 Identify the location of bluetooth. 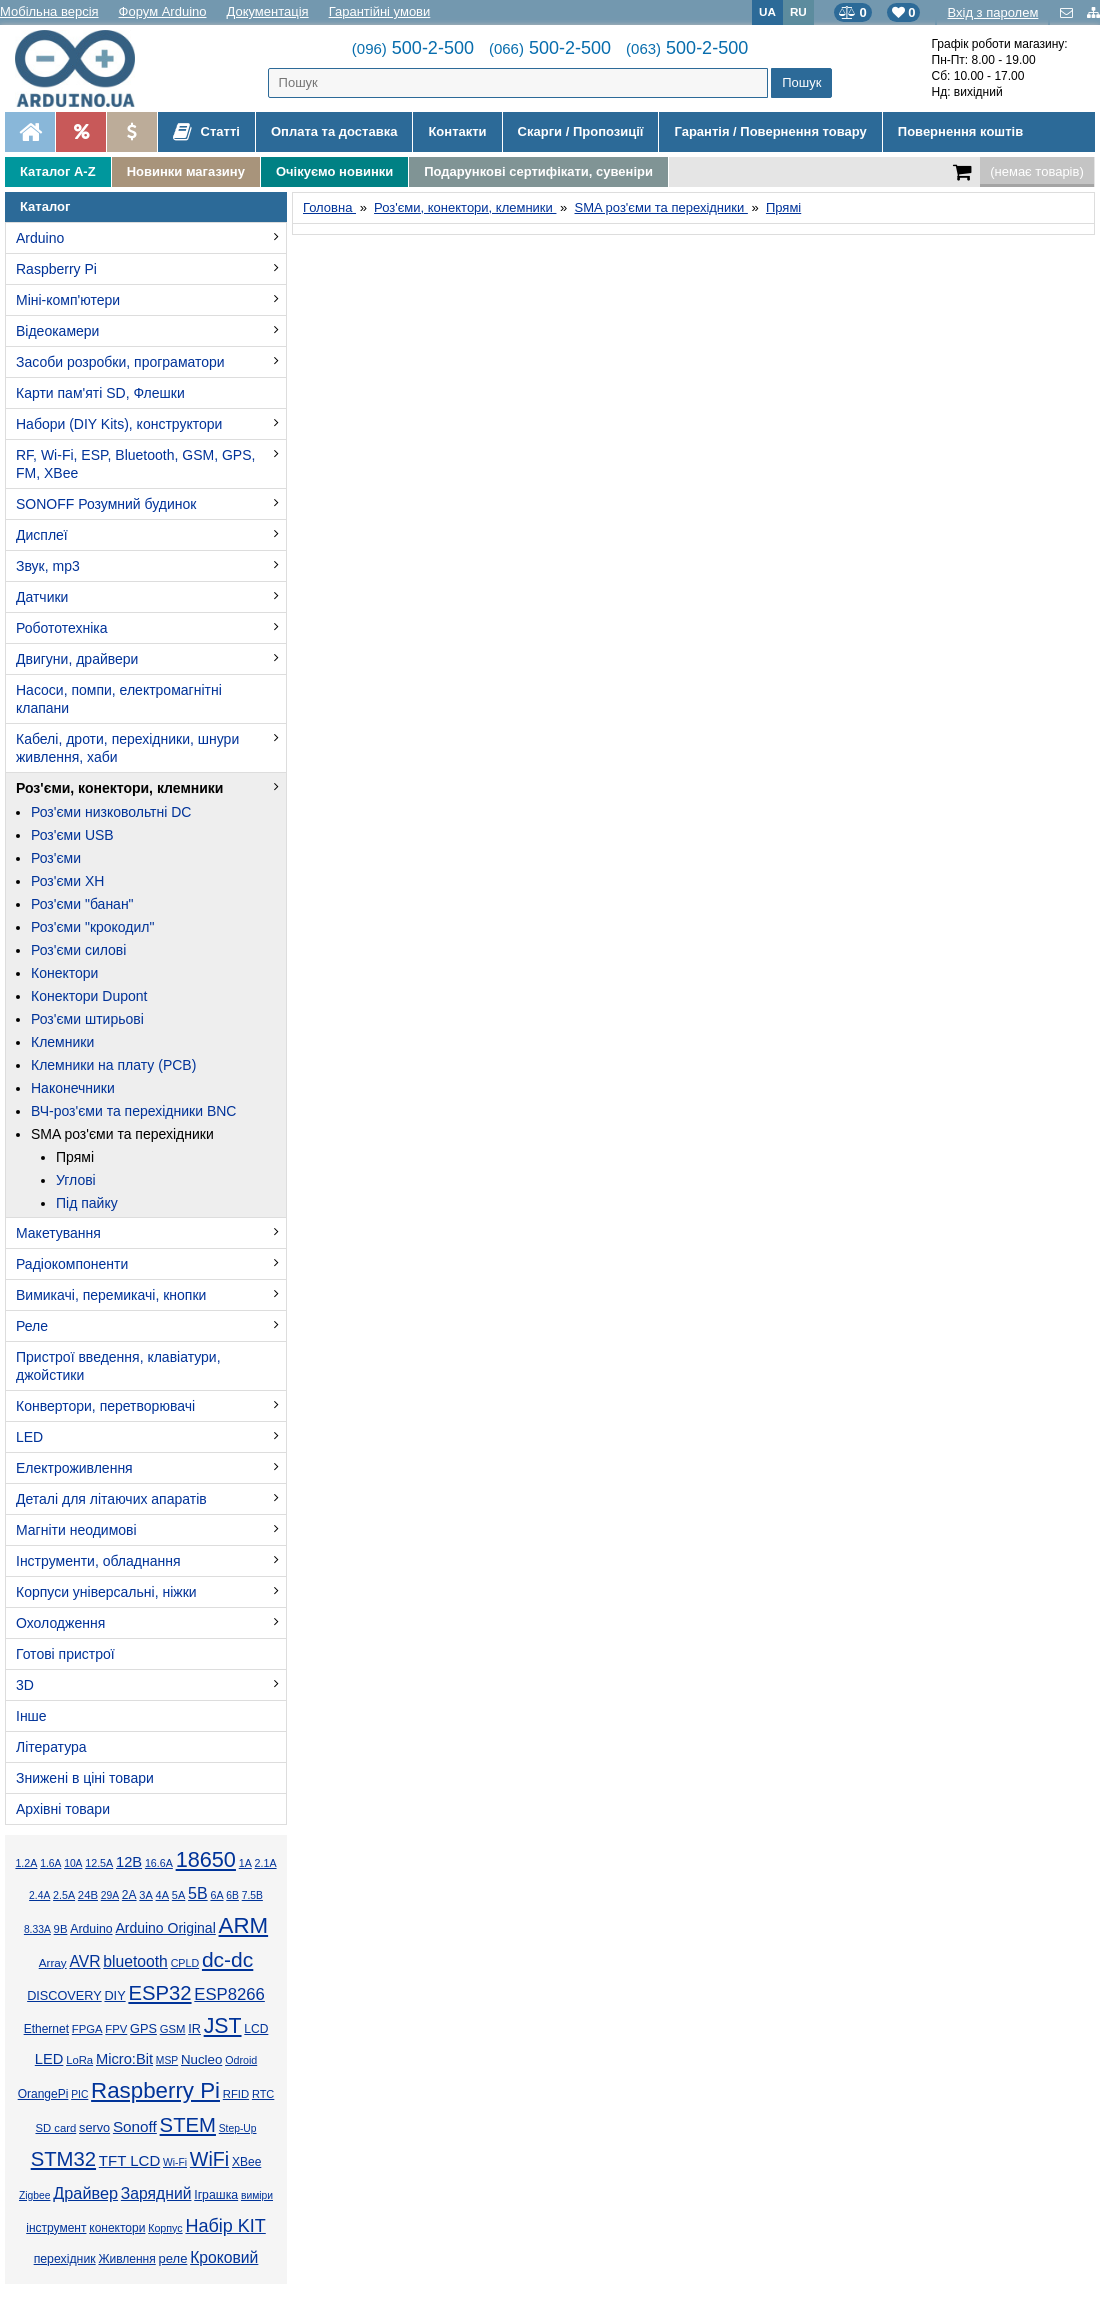
(135, 1961).